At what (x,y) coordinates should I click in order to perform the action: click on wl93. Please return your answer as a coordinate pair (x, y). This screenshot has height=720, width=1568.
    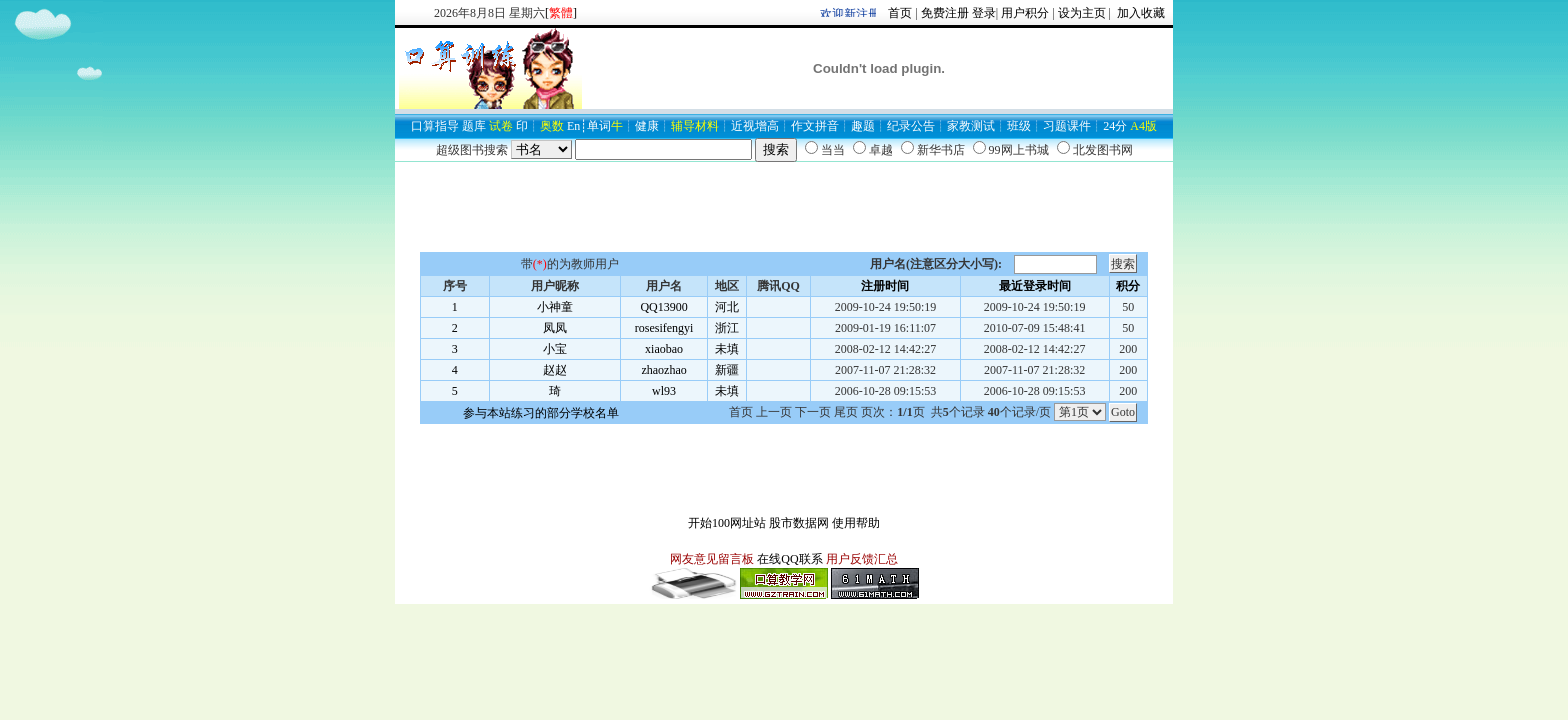
    Looking at the image, I should click on (664, 391).